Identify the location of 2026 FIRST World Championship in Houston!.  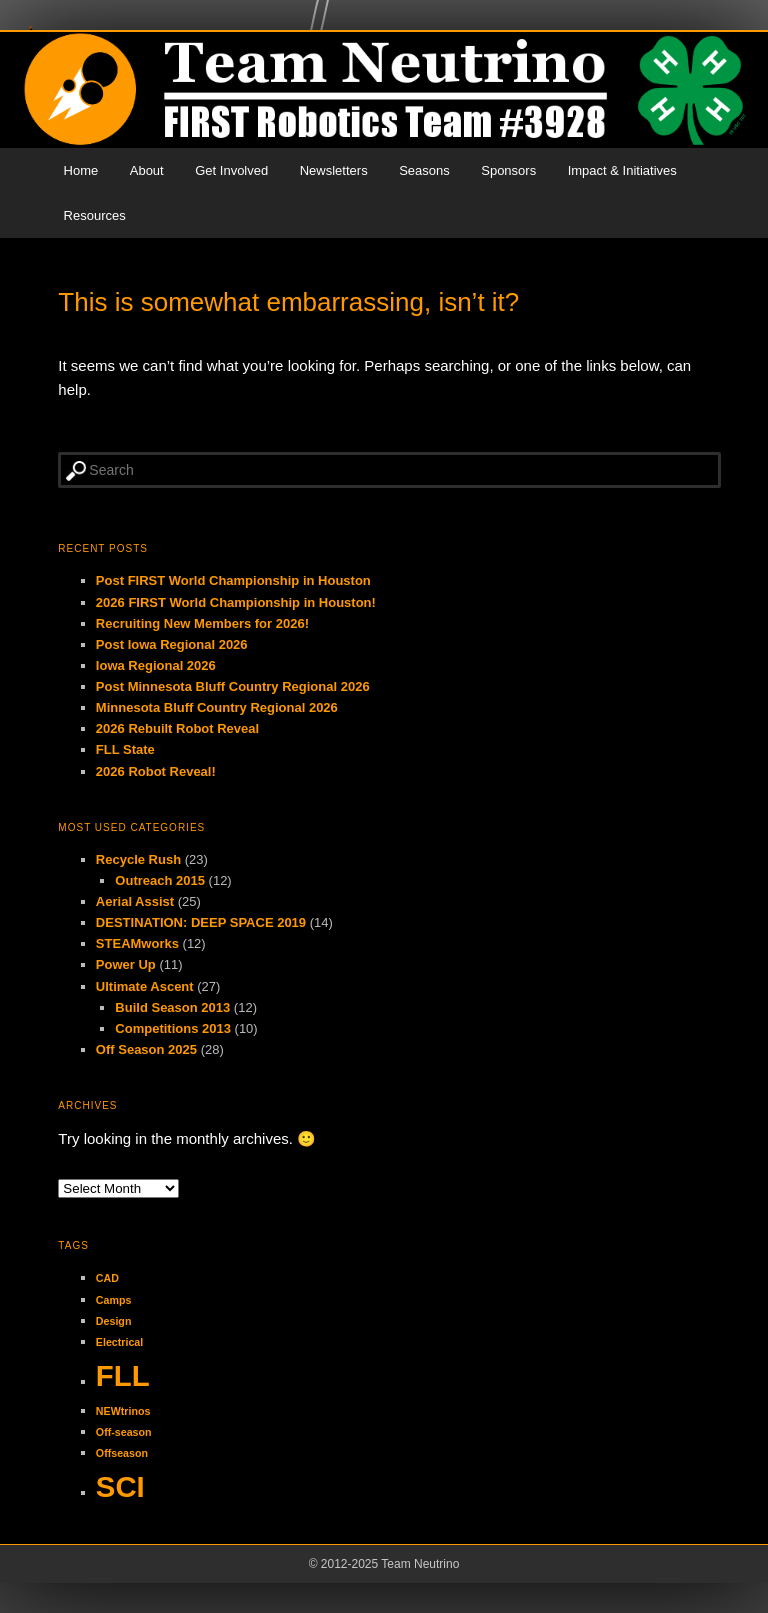
(236, 602).